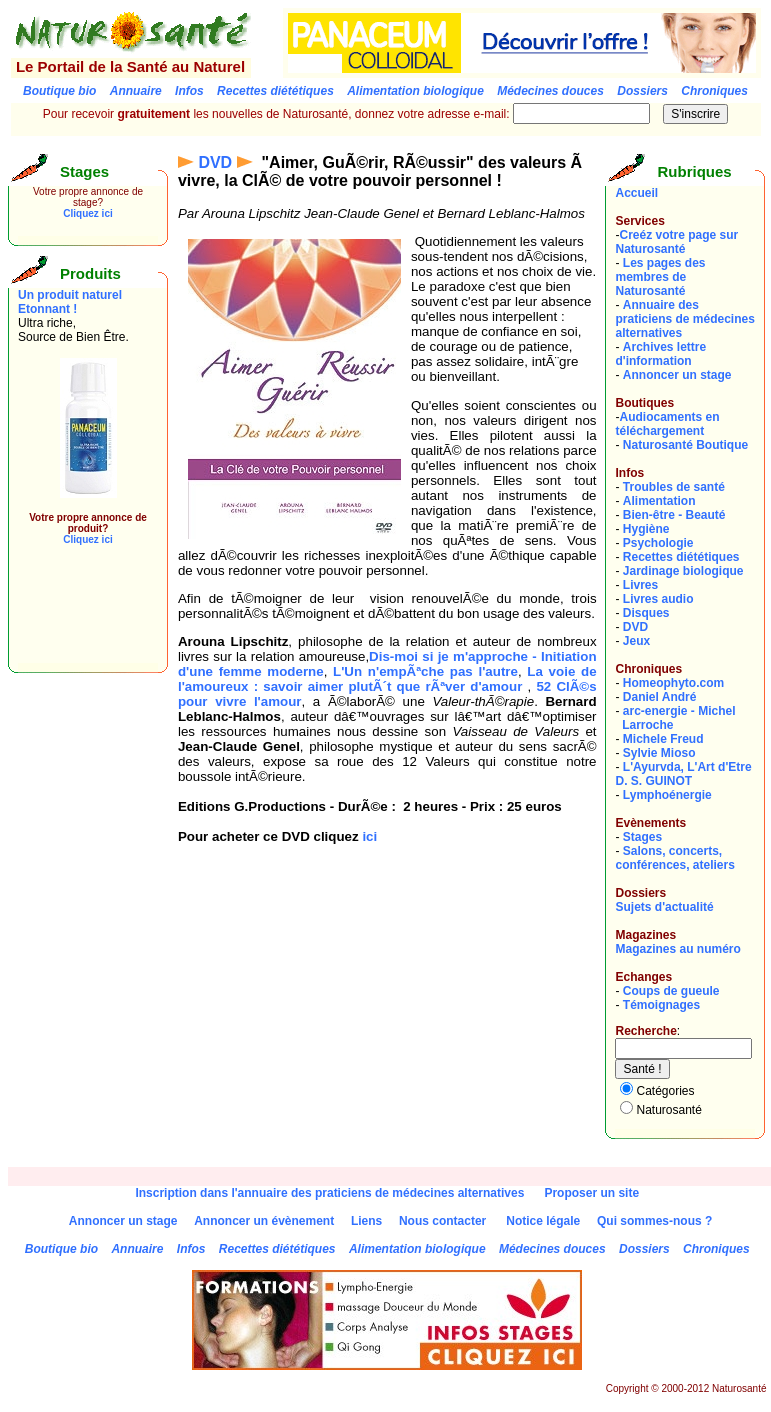 The height and width of the screenshot is (1412, 771). I want to click on Stages, so click(642, 837).